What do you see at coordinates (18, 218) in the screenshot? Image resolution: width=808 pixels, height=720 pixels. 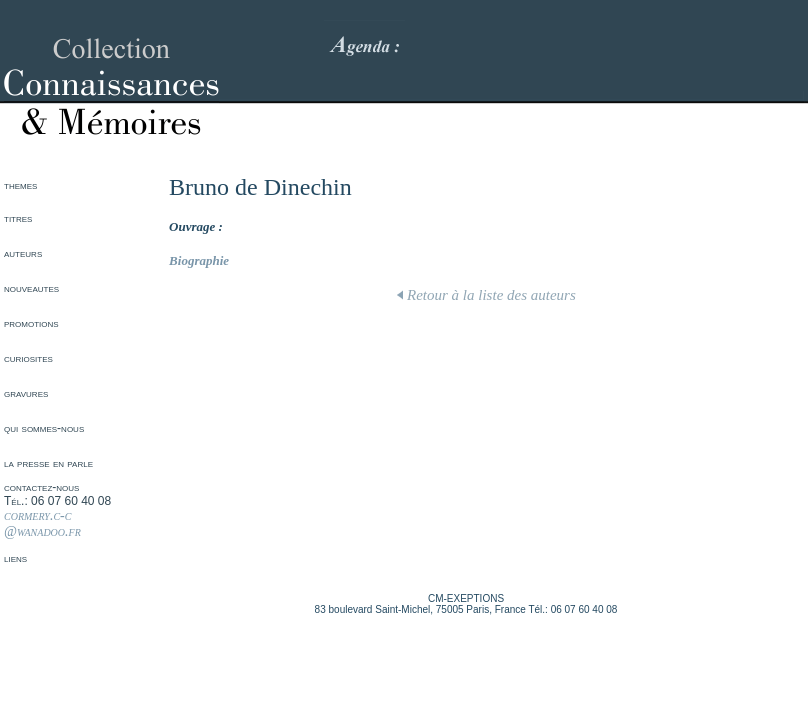 I see `titres` at bounding box center [18, 218].